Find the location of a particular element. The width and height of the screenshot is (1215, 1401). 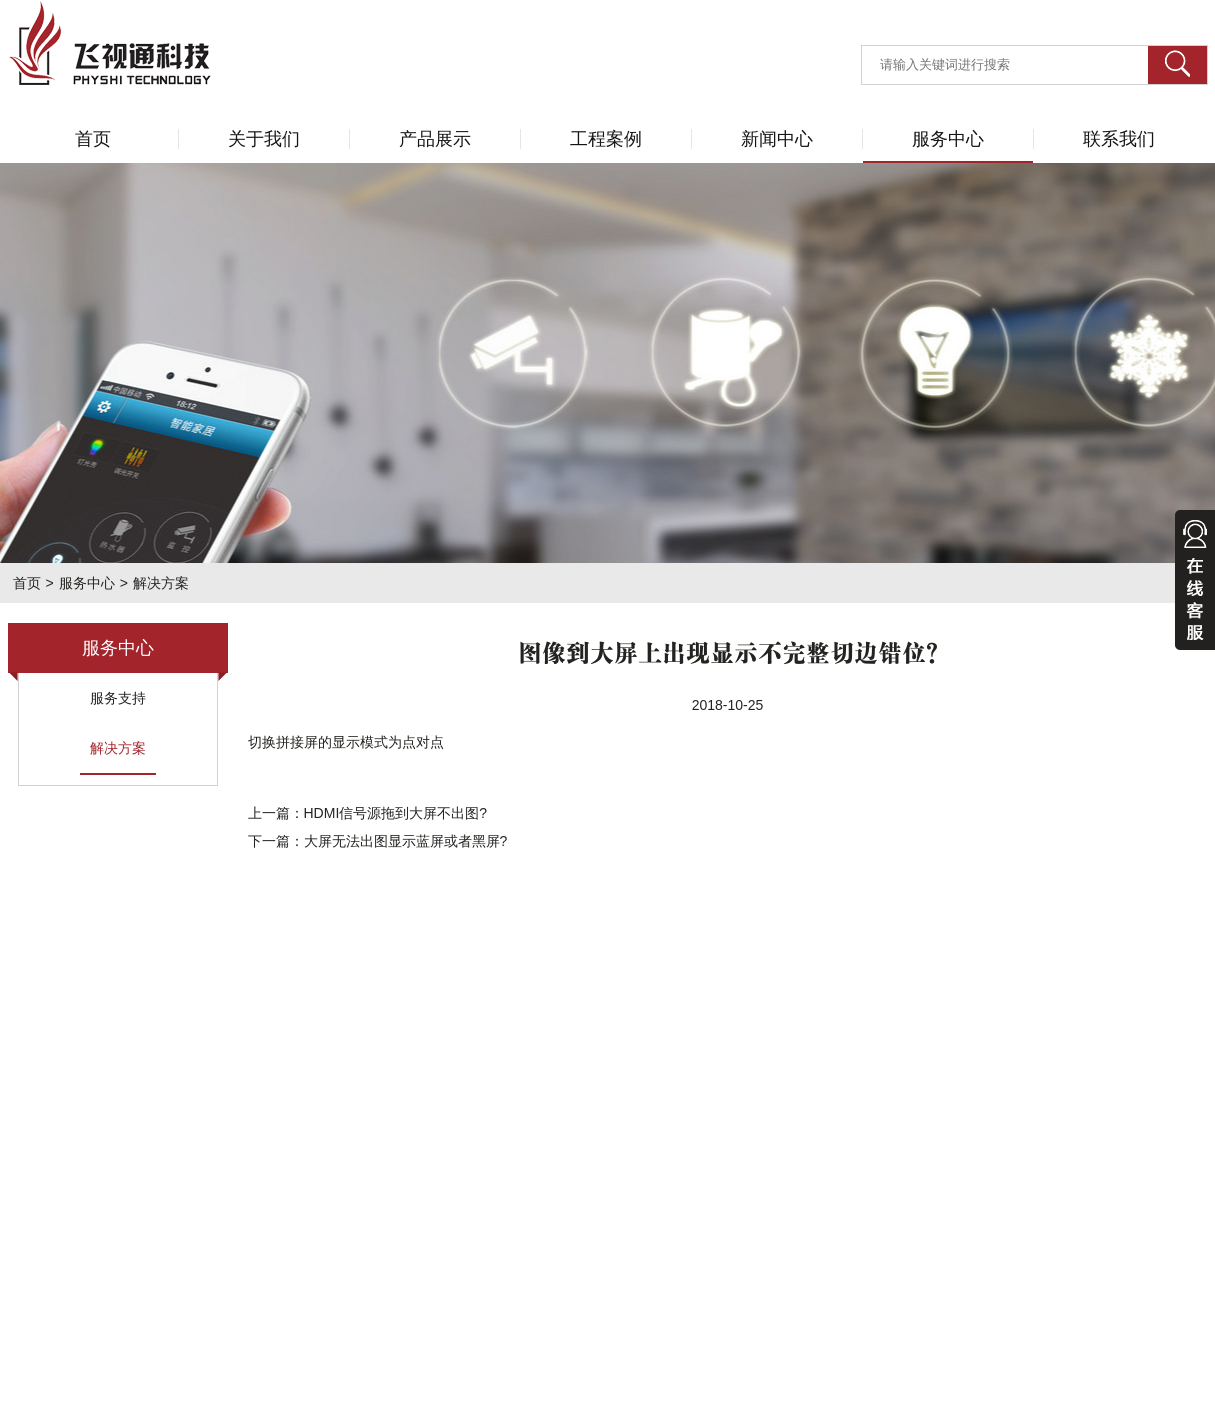

新闻中心 is located at coordinates (777, 139).